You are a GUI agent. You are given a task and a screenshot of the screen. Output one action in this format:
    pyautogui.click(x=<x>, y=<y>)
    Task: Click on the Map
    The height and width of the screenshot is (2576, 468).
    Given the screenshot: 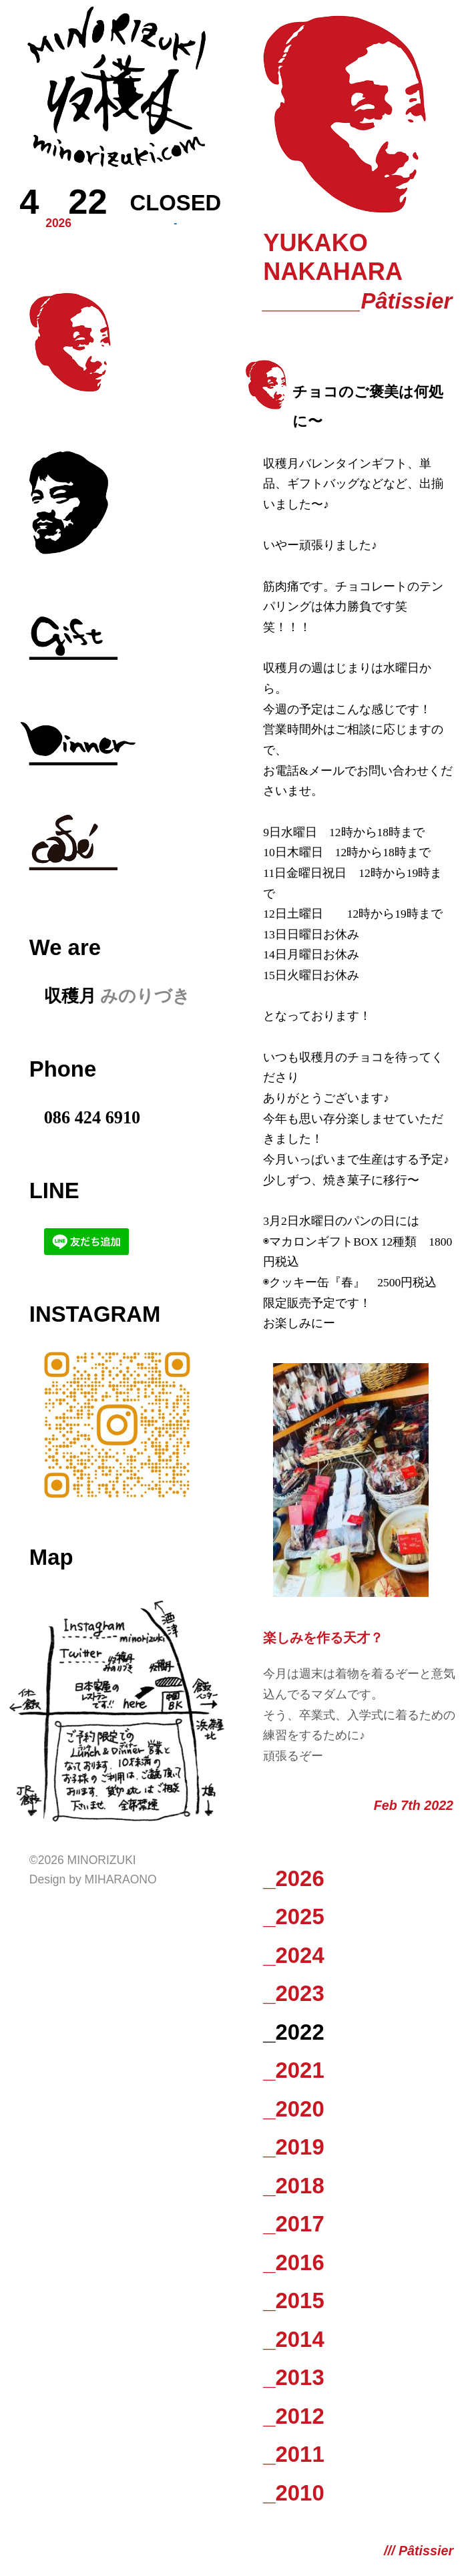 What is the action you would take?
    pyautogui.click(x=51, y=1557)
    